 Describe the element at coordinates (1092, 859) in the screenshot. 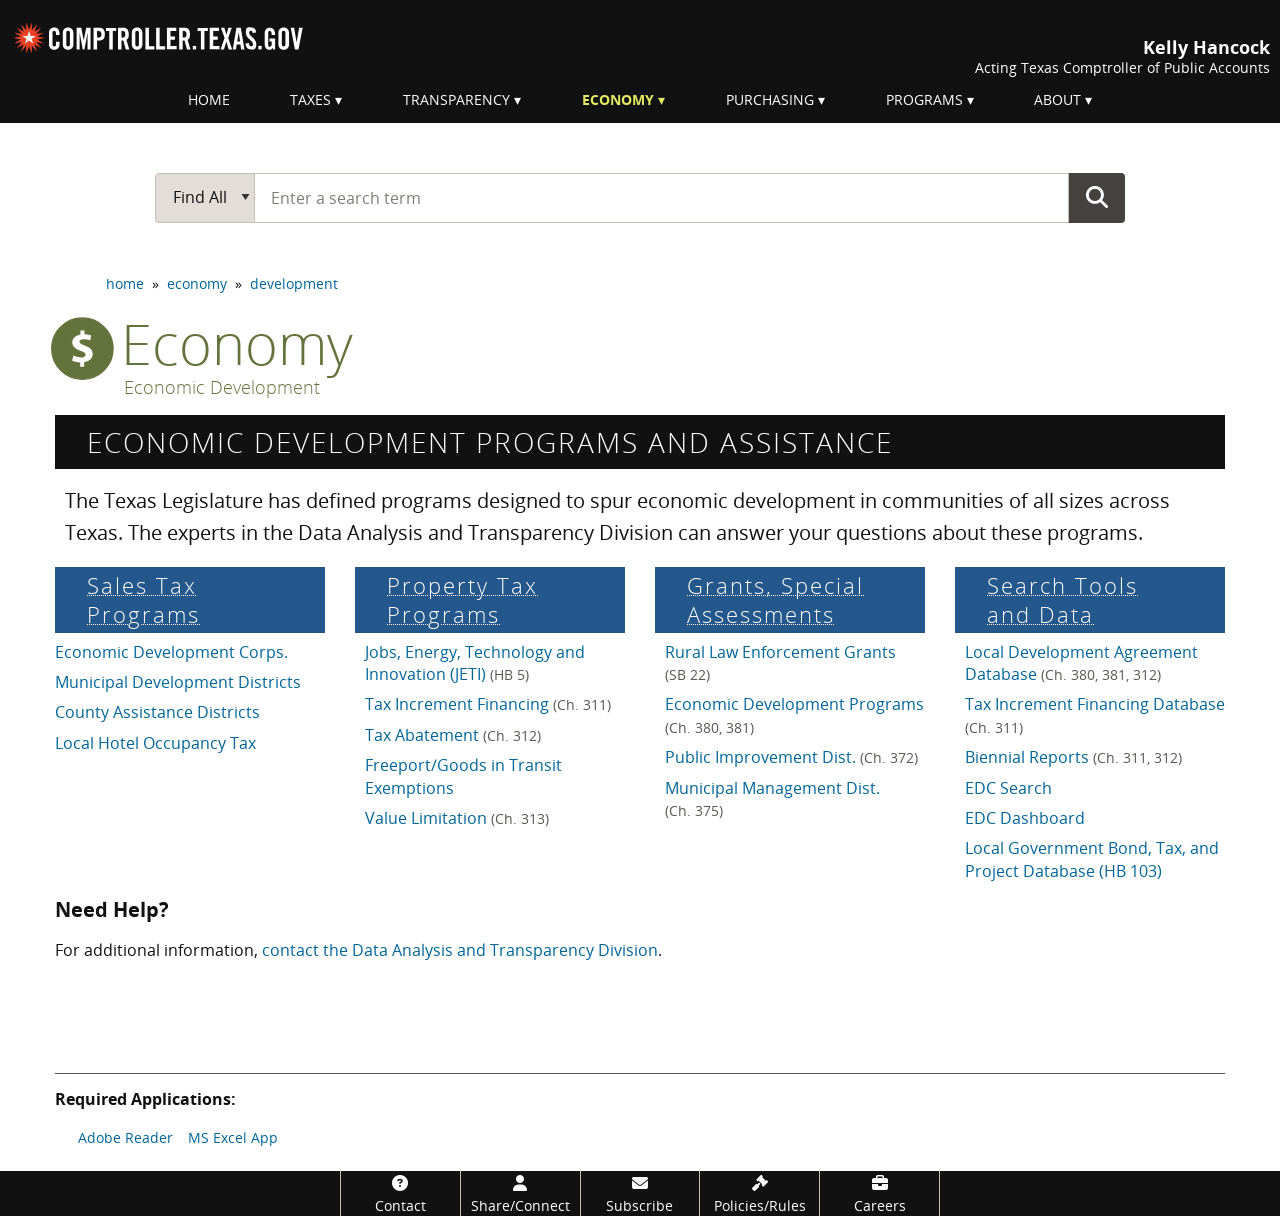

I see `Local Government Bond, Tax, and Project Database (HB 103)` at that location.